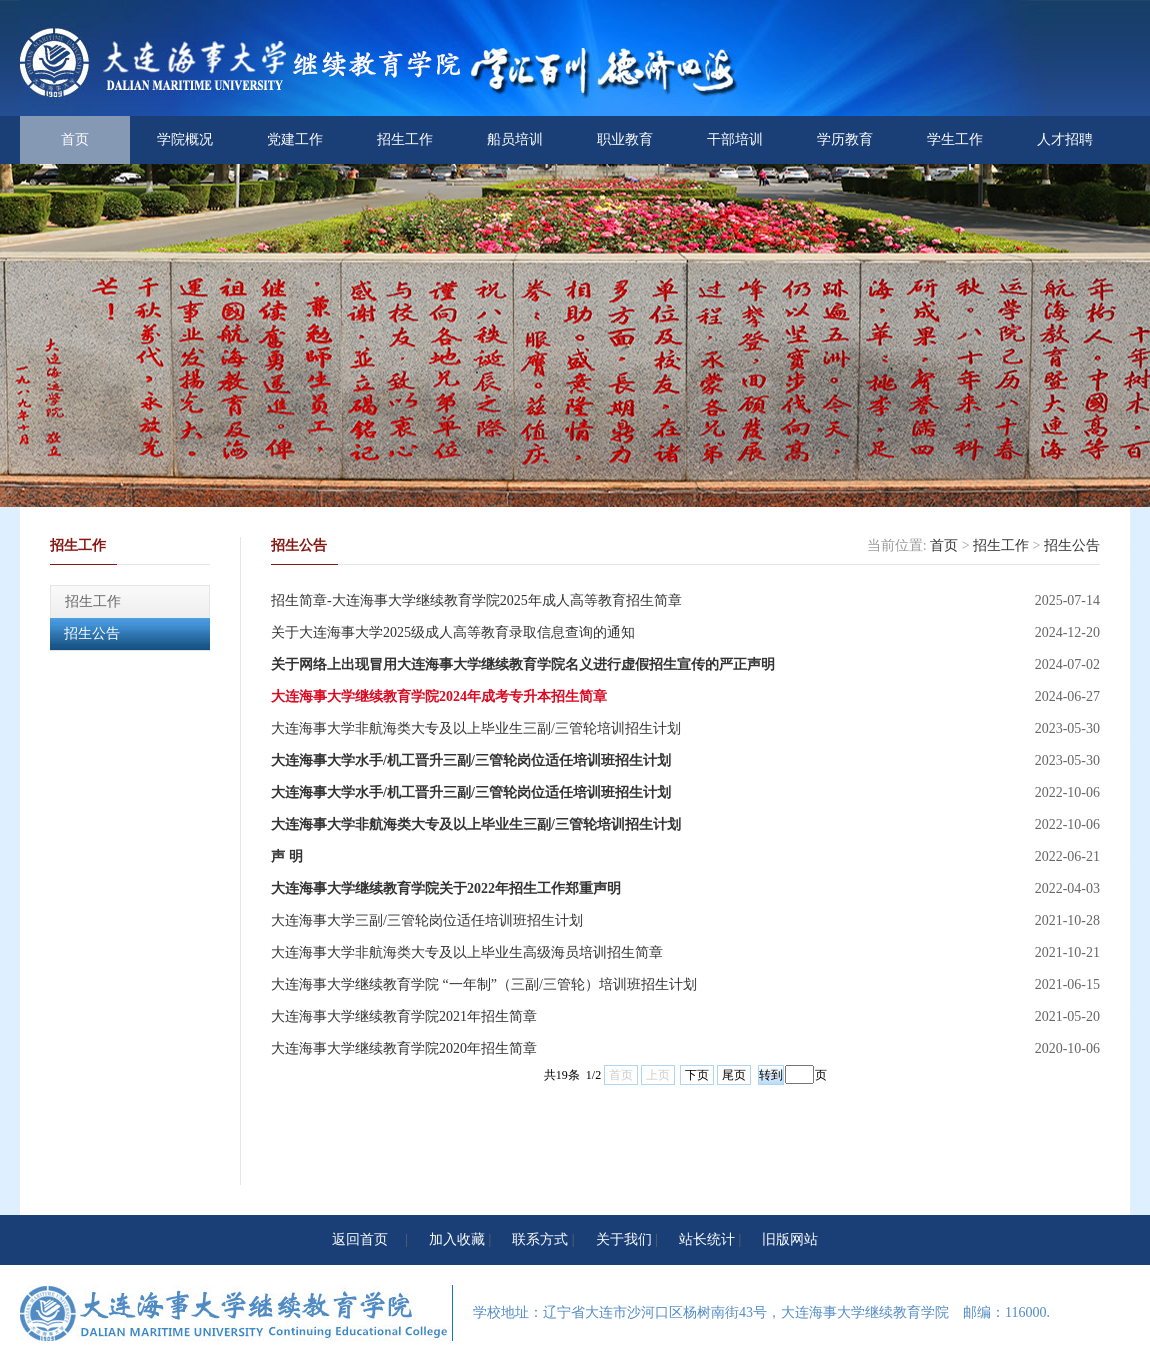 The width and height of the screenshot is (1150, 1361). I want to click on 大连海事大学继续教育学院2021年招生简章, so click(404, 1016).